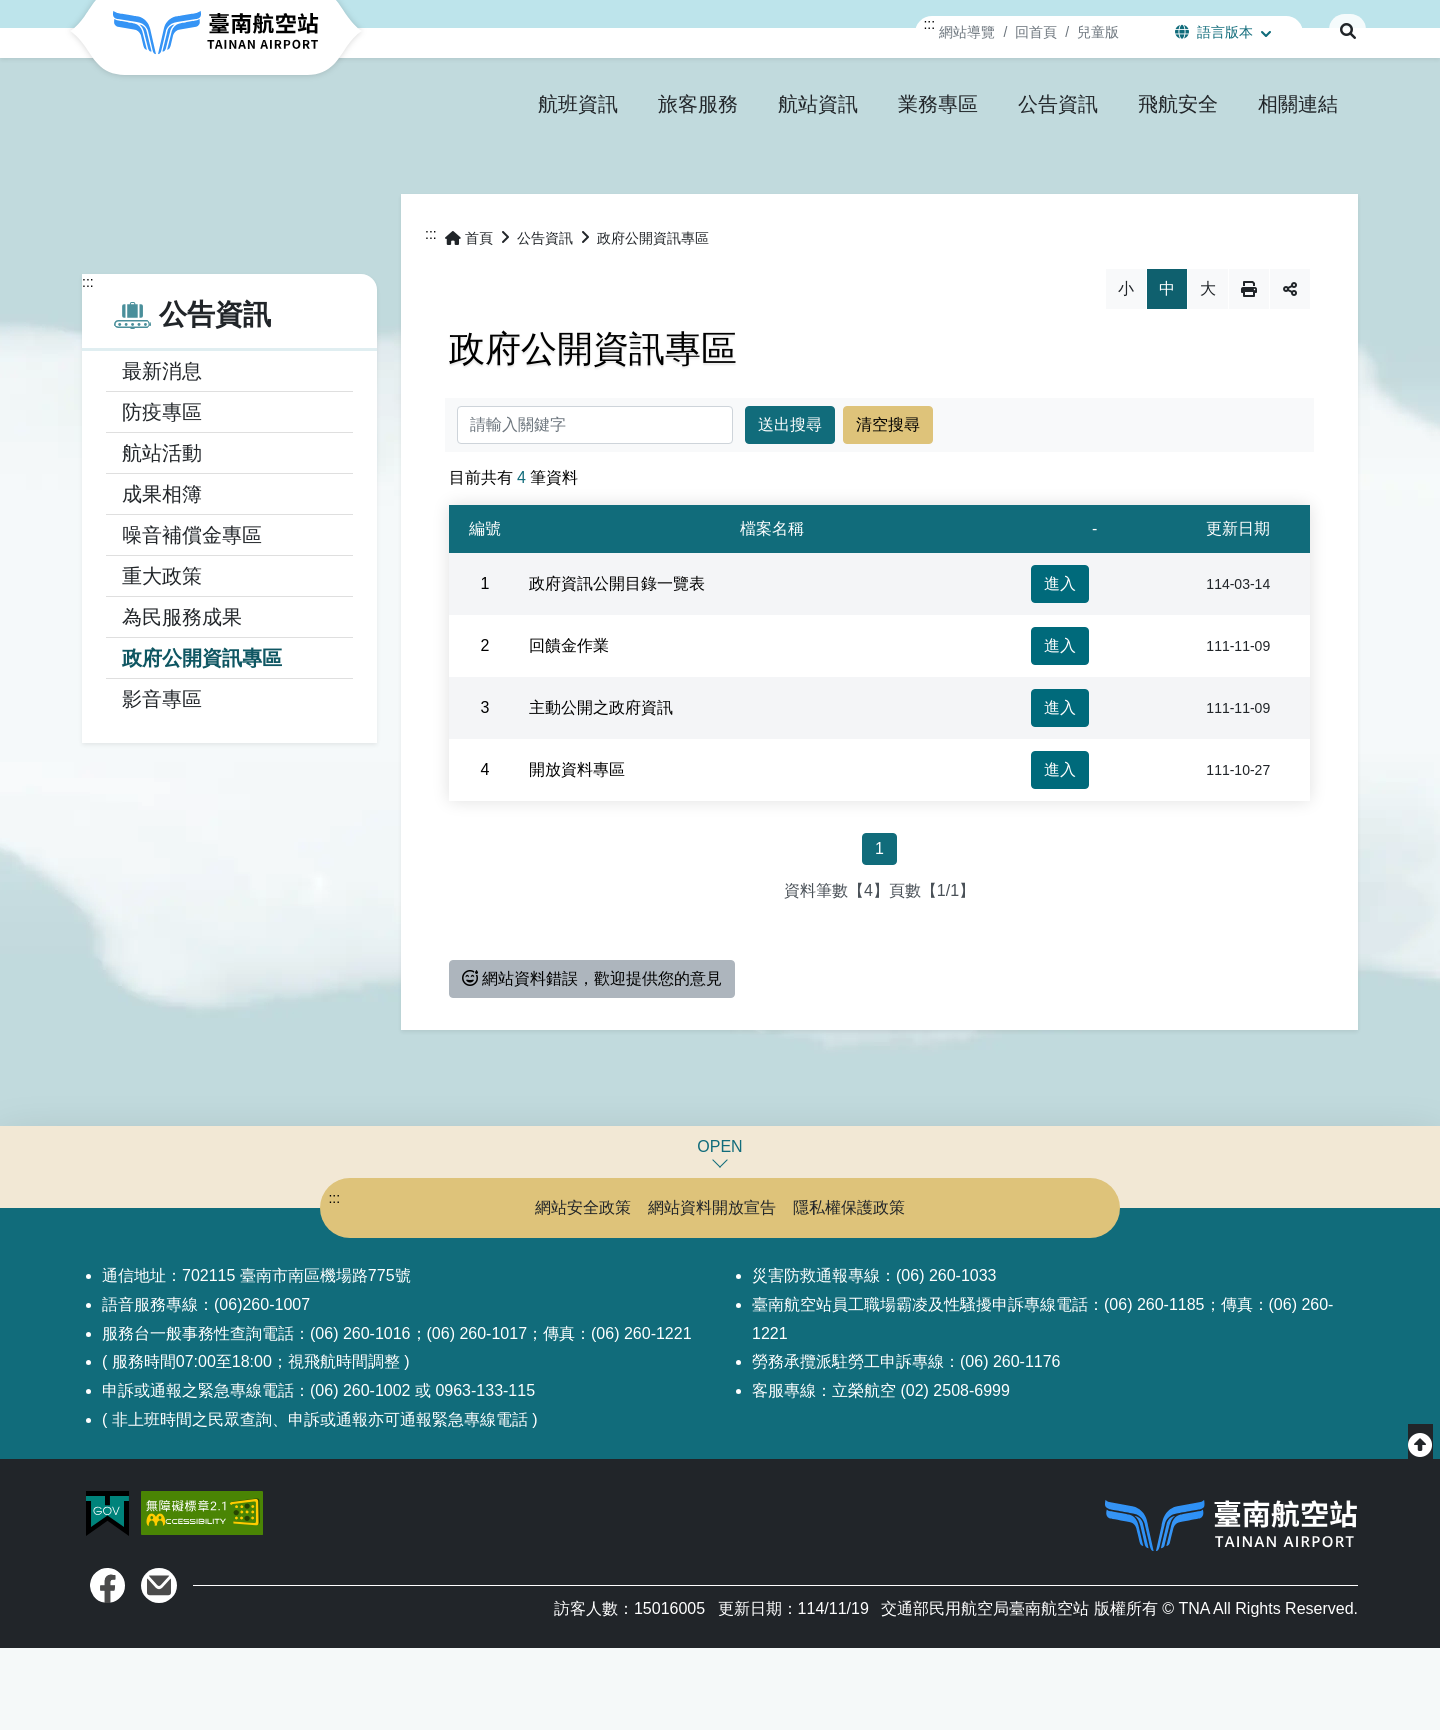 The height and width of the screenshot is (1730, 1440). I want to click on 網站導覽, so click(967, 32).